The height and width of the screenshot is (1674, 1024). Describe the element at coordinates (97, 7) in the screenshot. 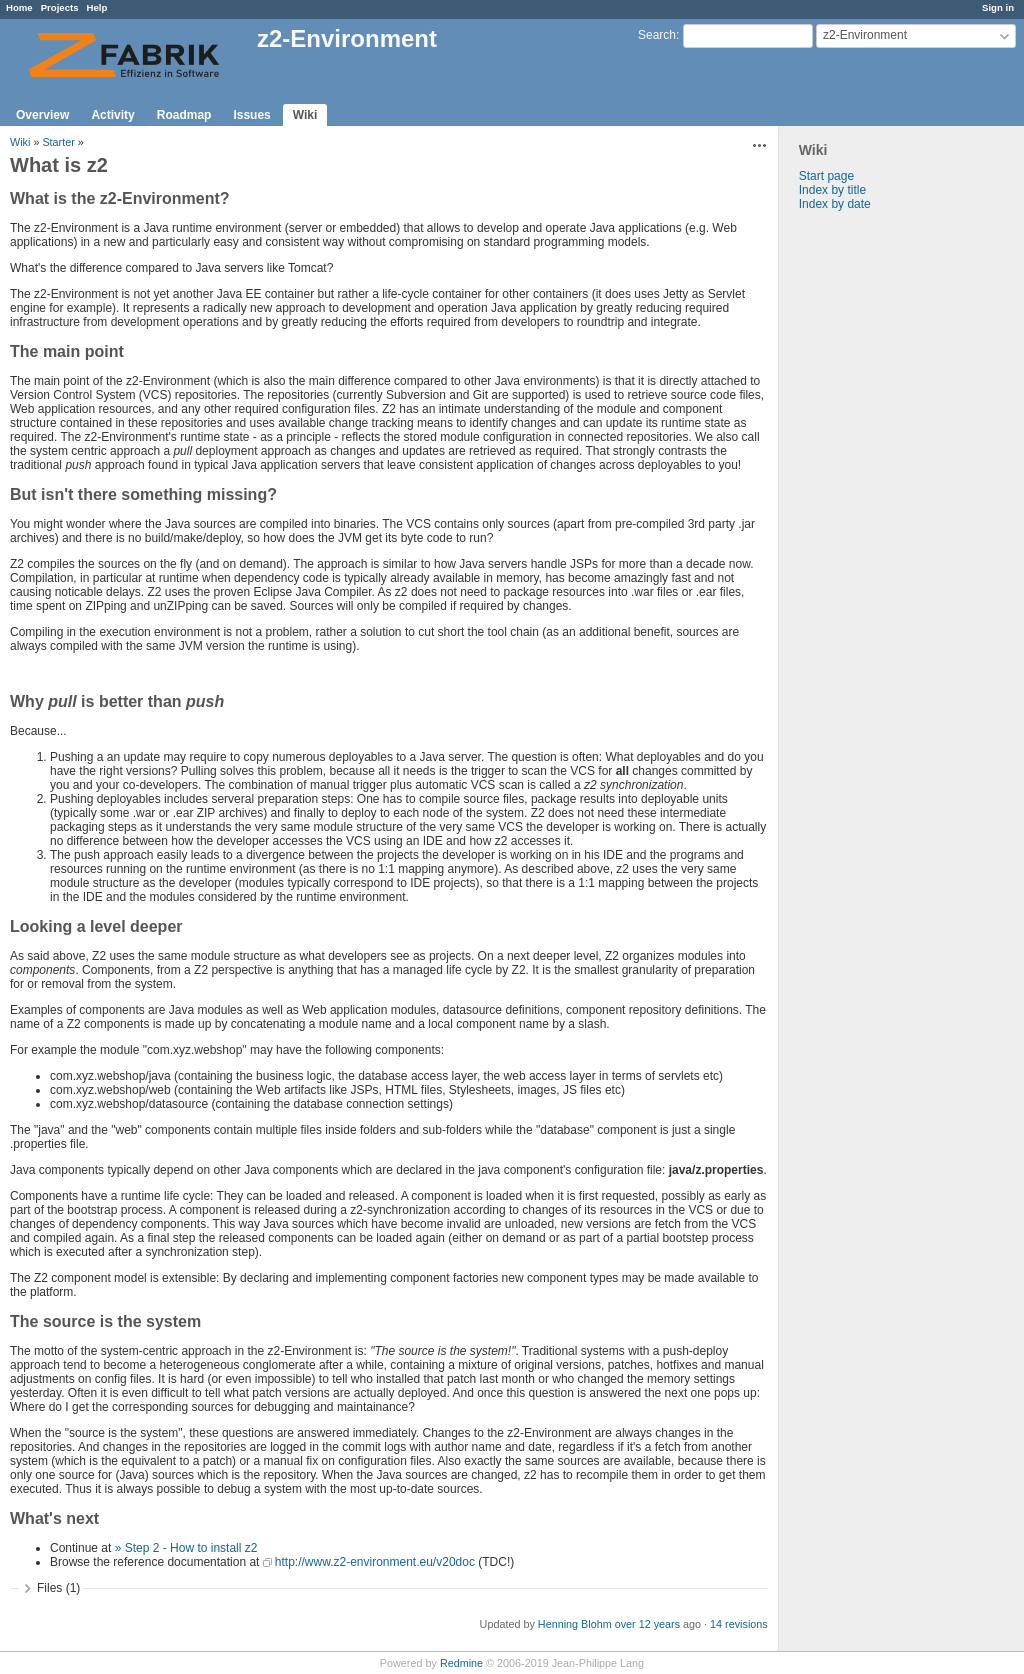

I see `Help` at that location.